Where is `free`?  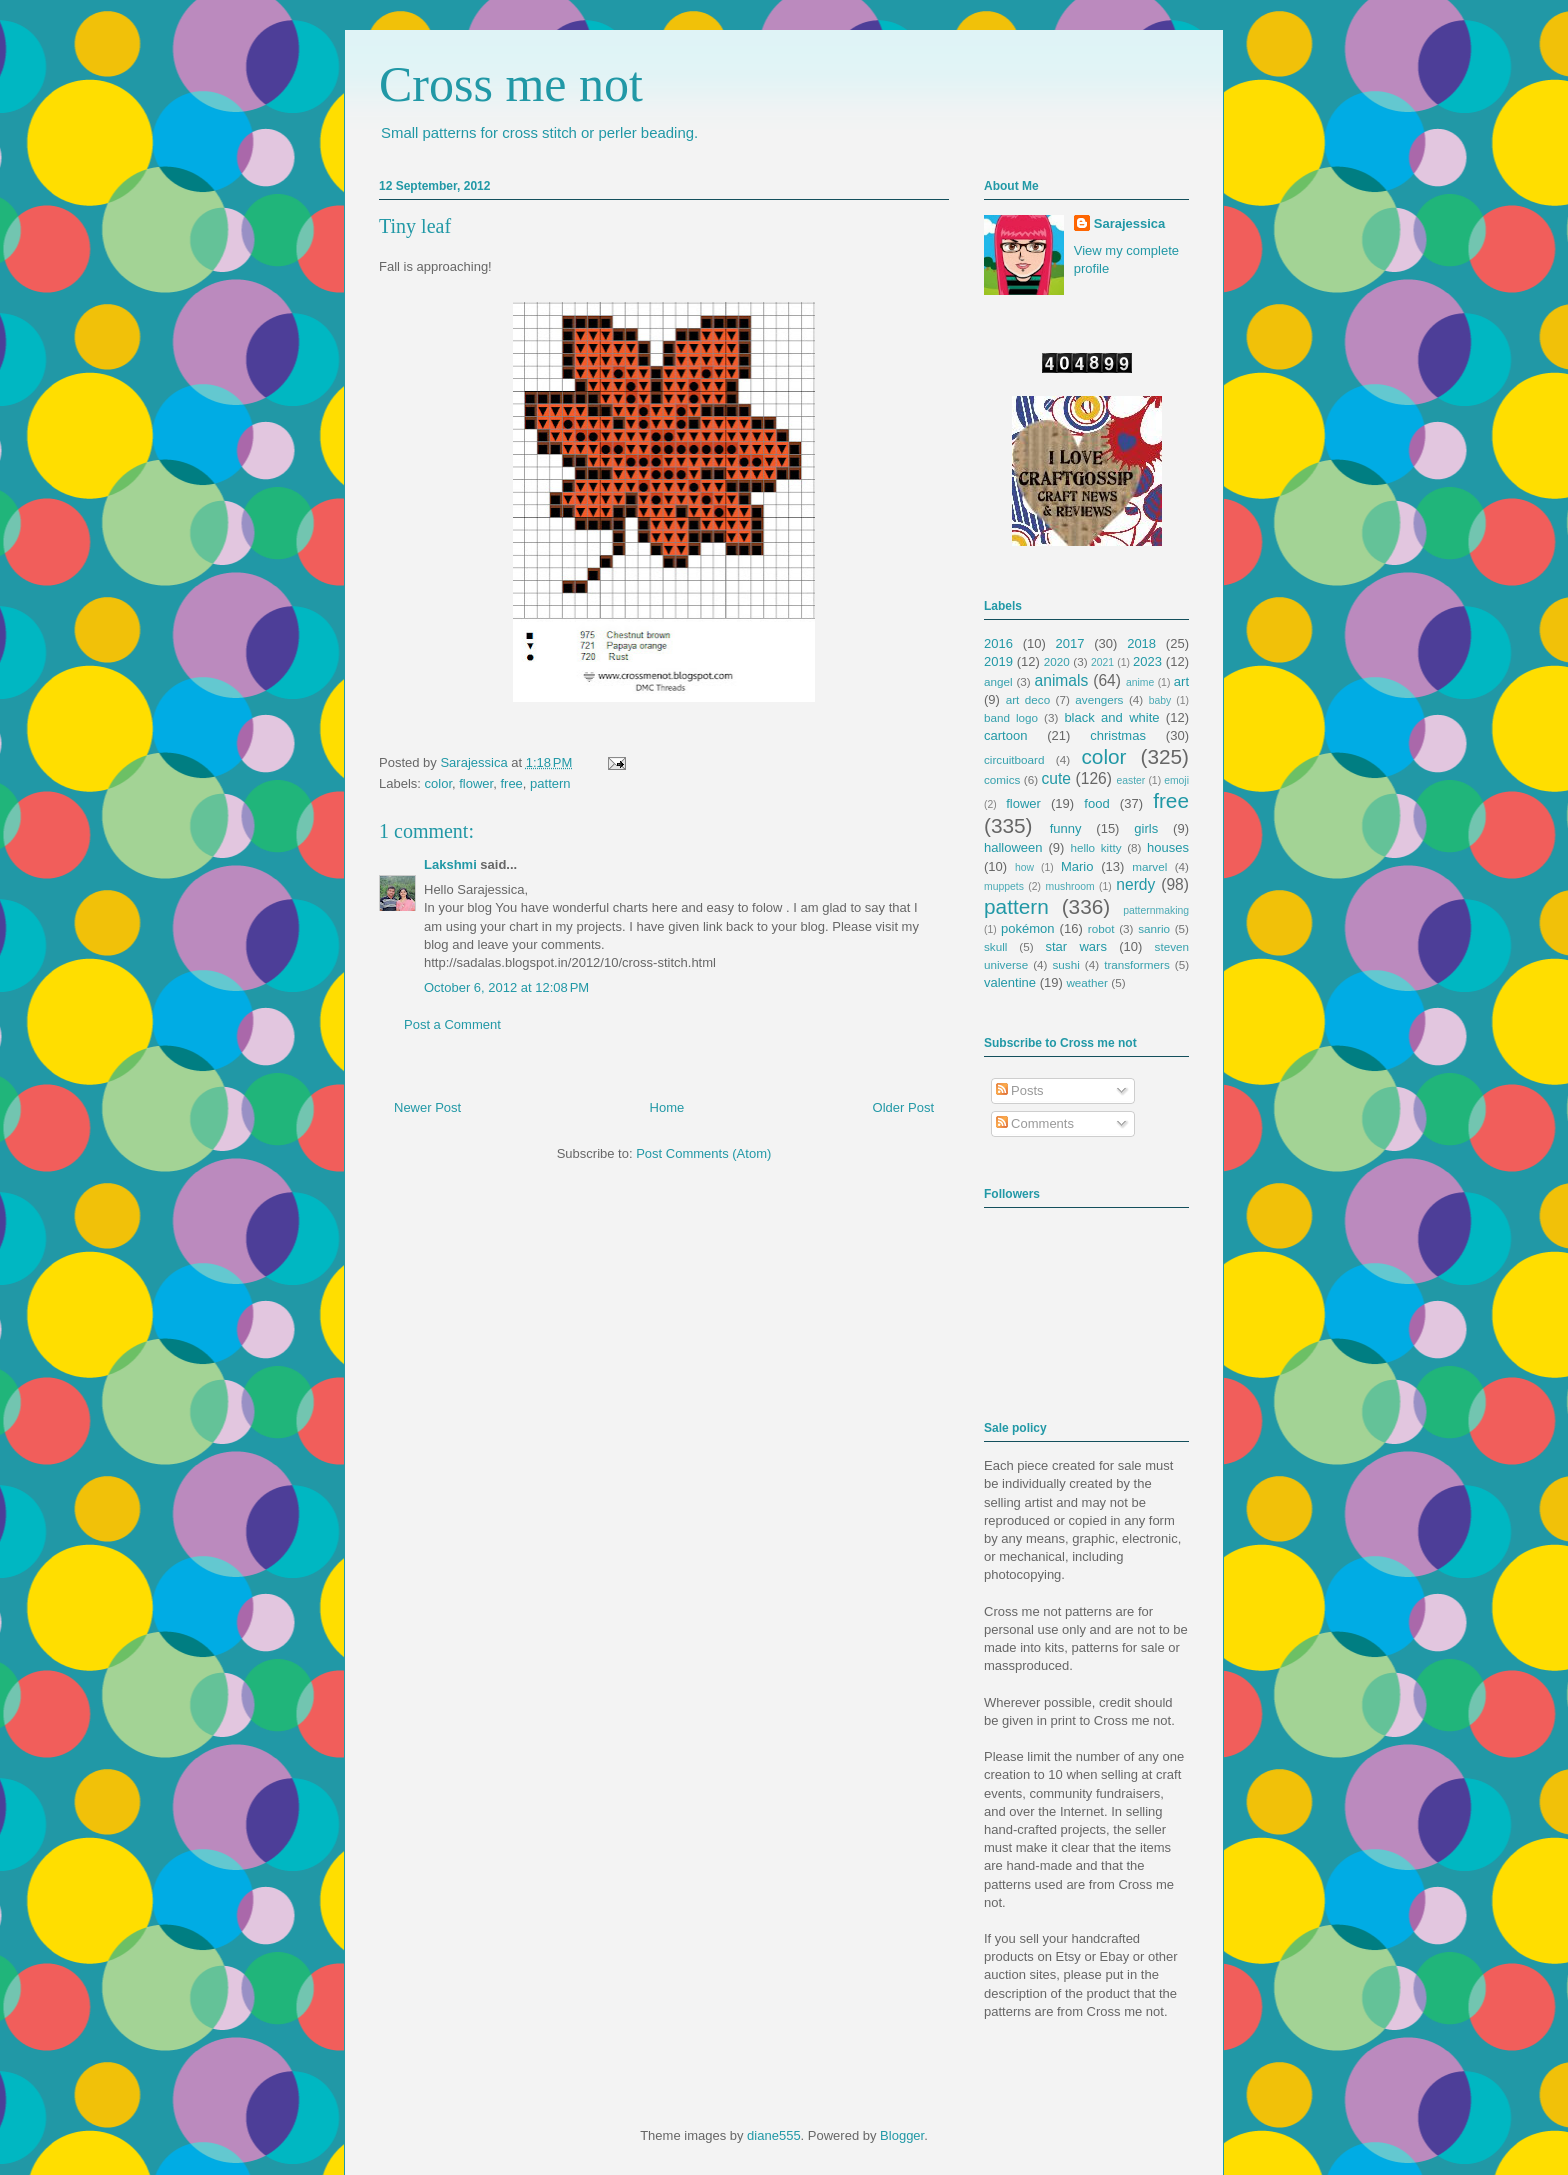
free is located at coordinates (511, 783).